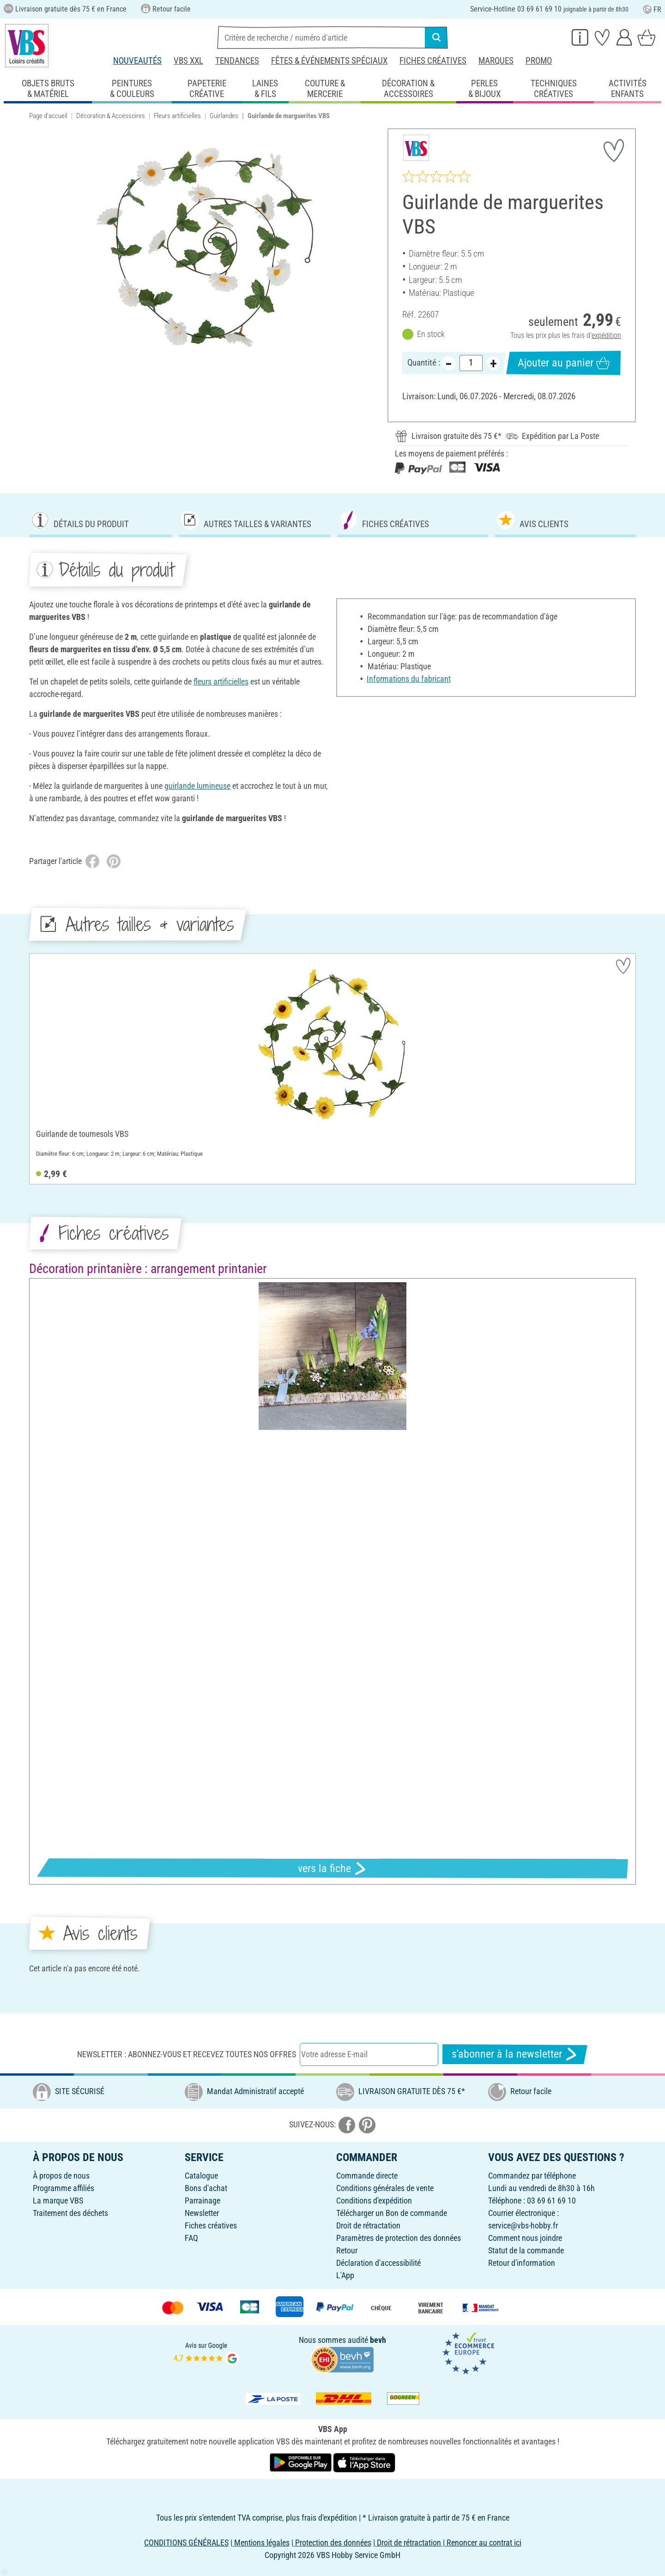 This screenshot has width=665, height=2576. What do you see at coordinates (606, 335) in the screenshot?
I see `expédition` at bounding box center [606, 335].